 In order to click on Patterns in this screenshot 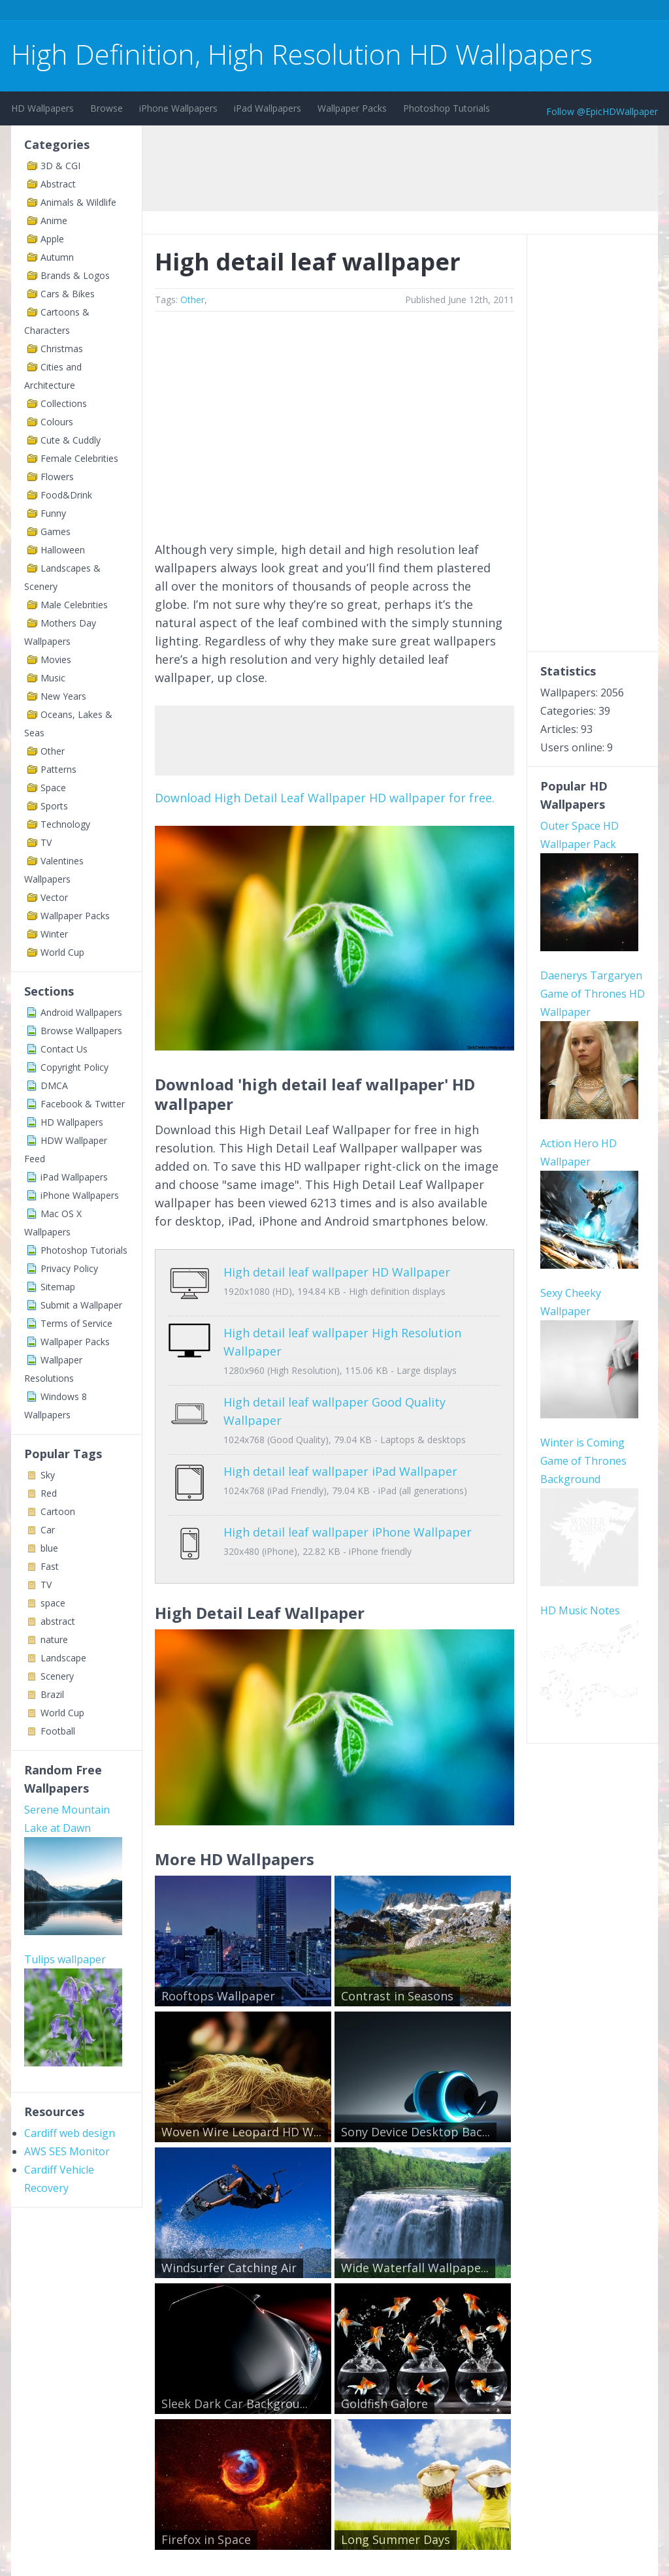, I will do `click(58, 769)`.